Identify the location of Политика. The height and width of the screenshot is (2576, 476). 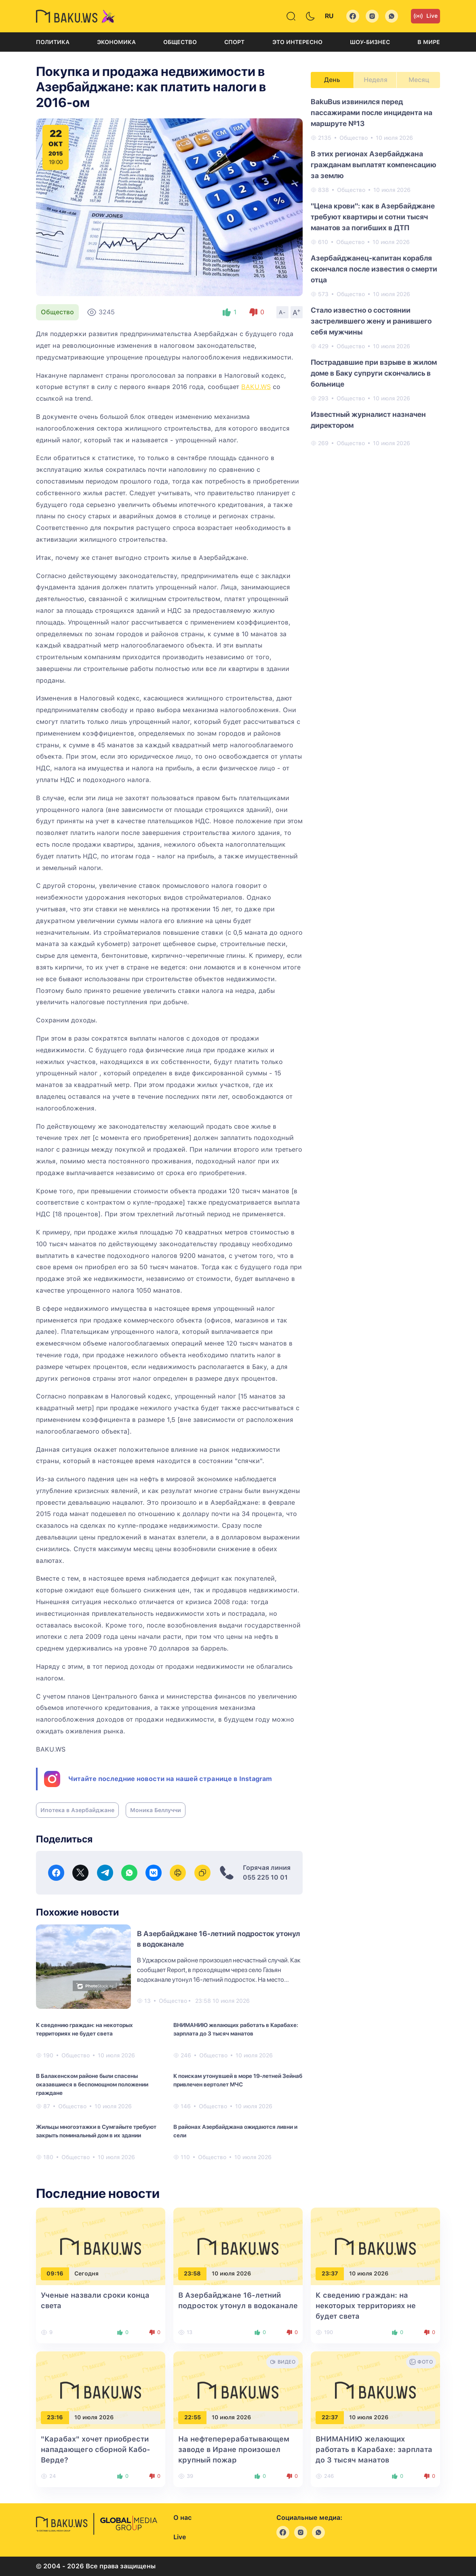
(53, 42).